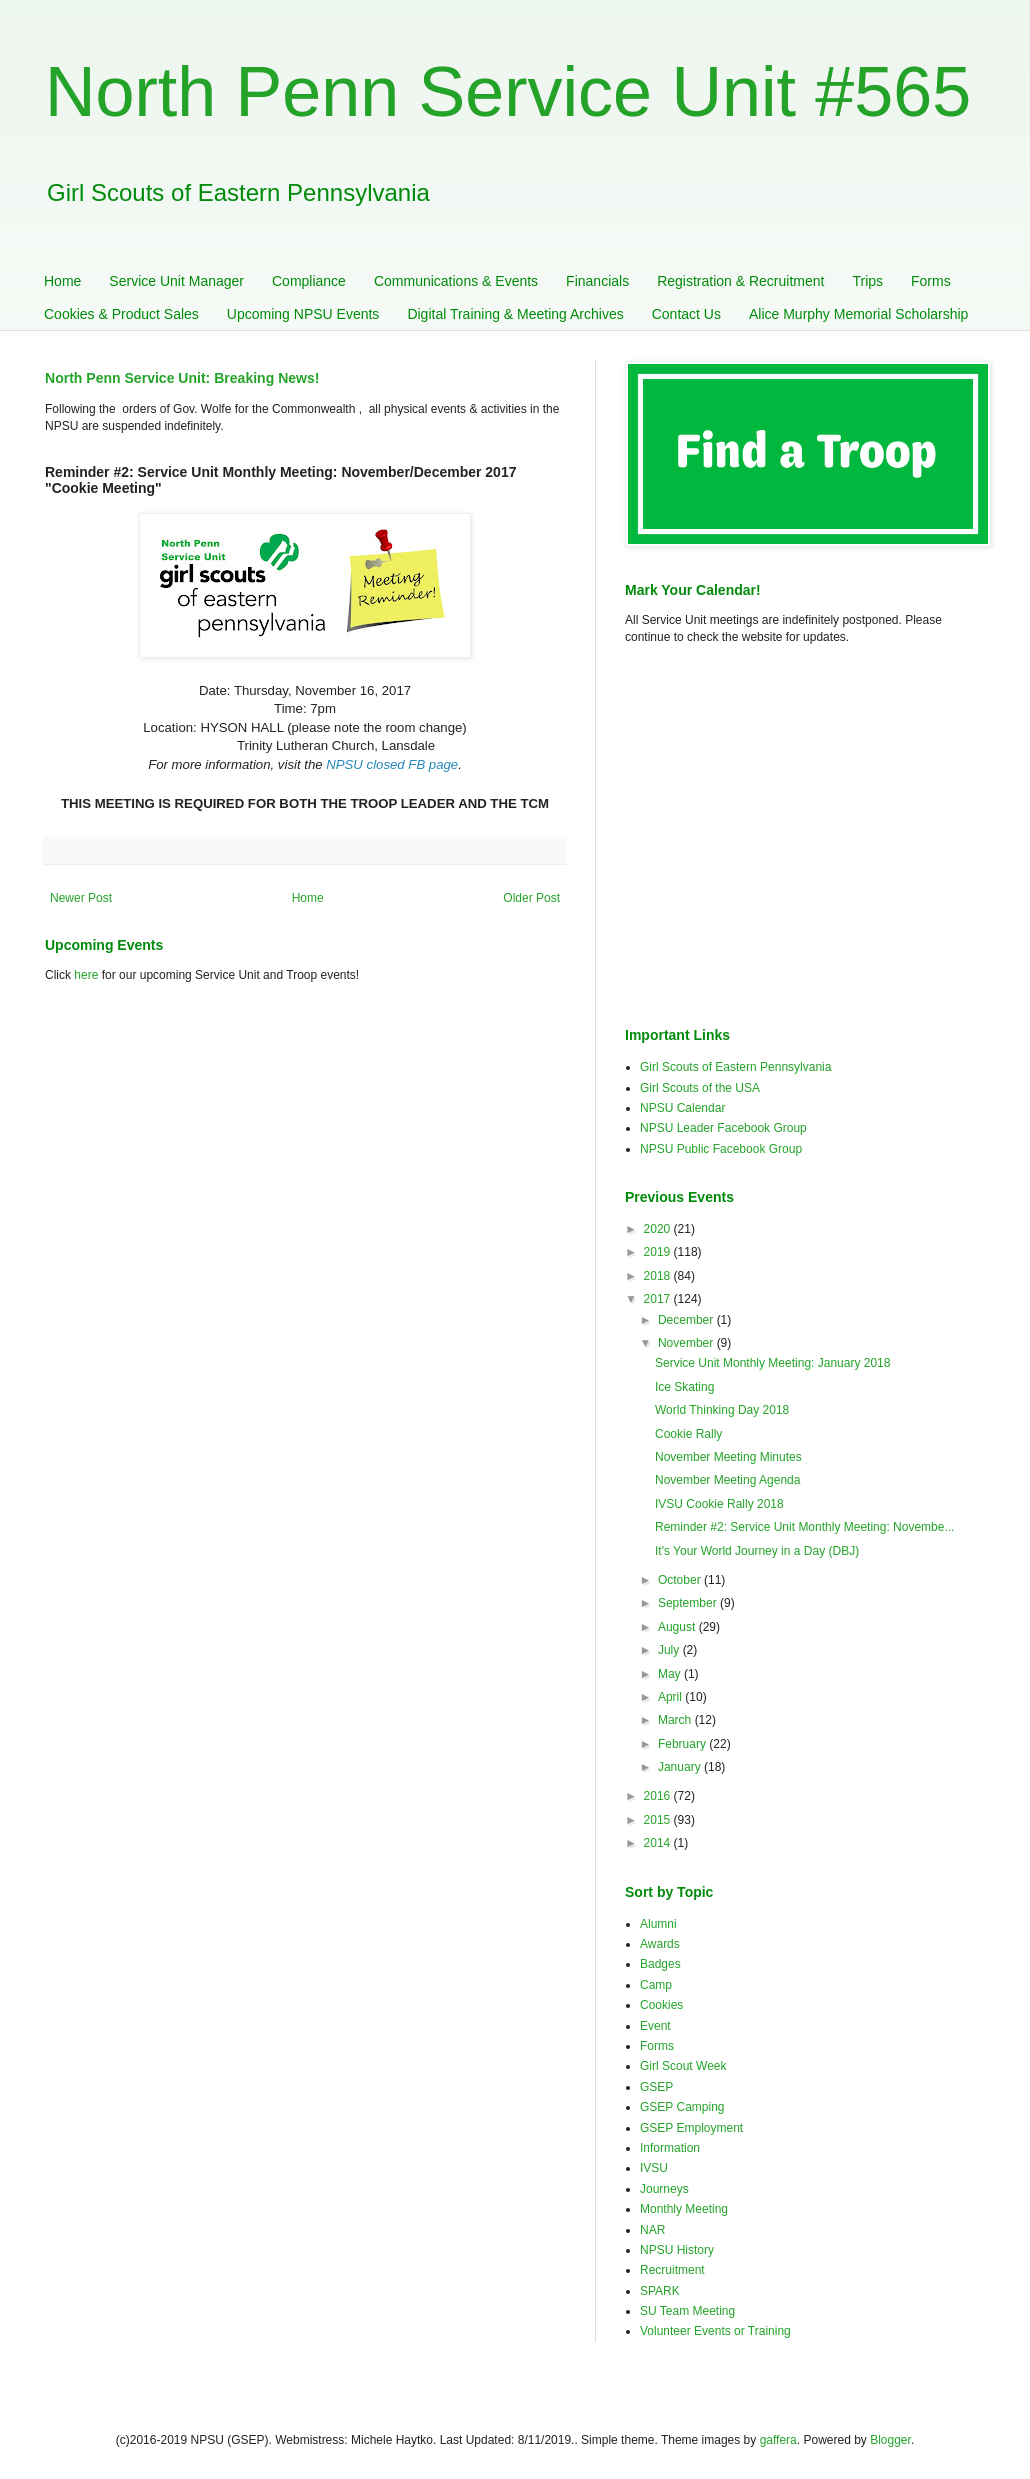  What do you see at coordinates (890, 2440) in the screenshot?
I see `Blogger` at bounding box center [890, 2440].